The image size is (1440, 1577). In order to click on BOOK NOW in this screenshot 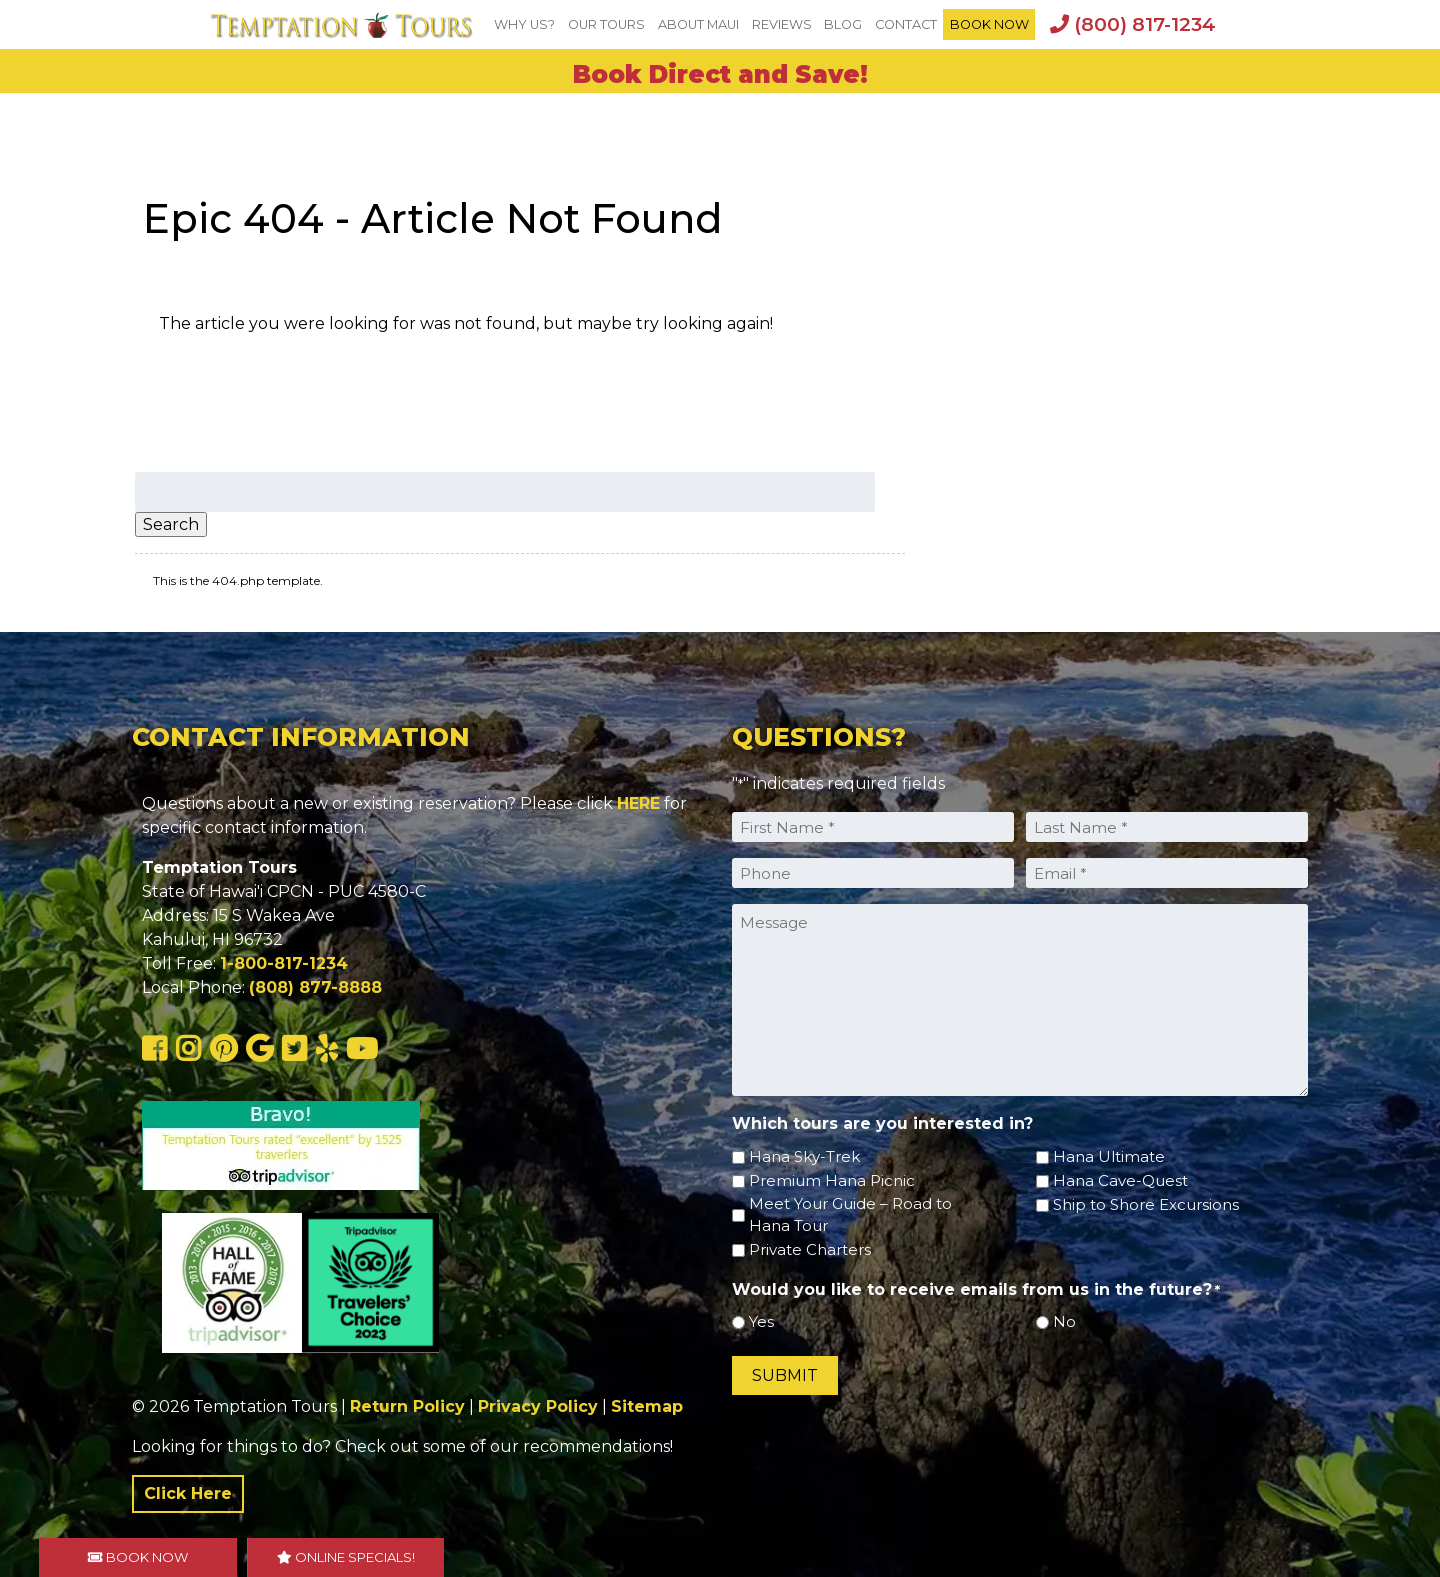, I will do `click(989, 24)`.